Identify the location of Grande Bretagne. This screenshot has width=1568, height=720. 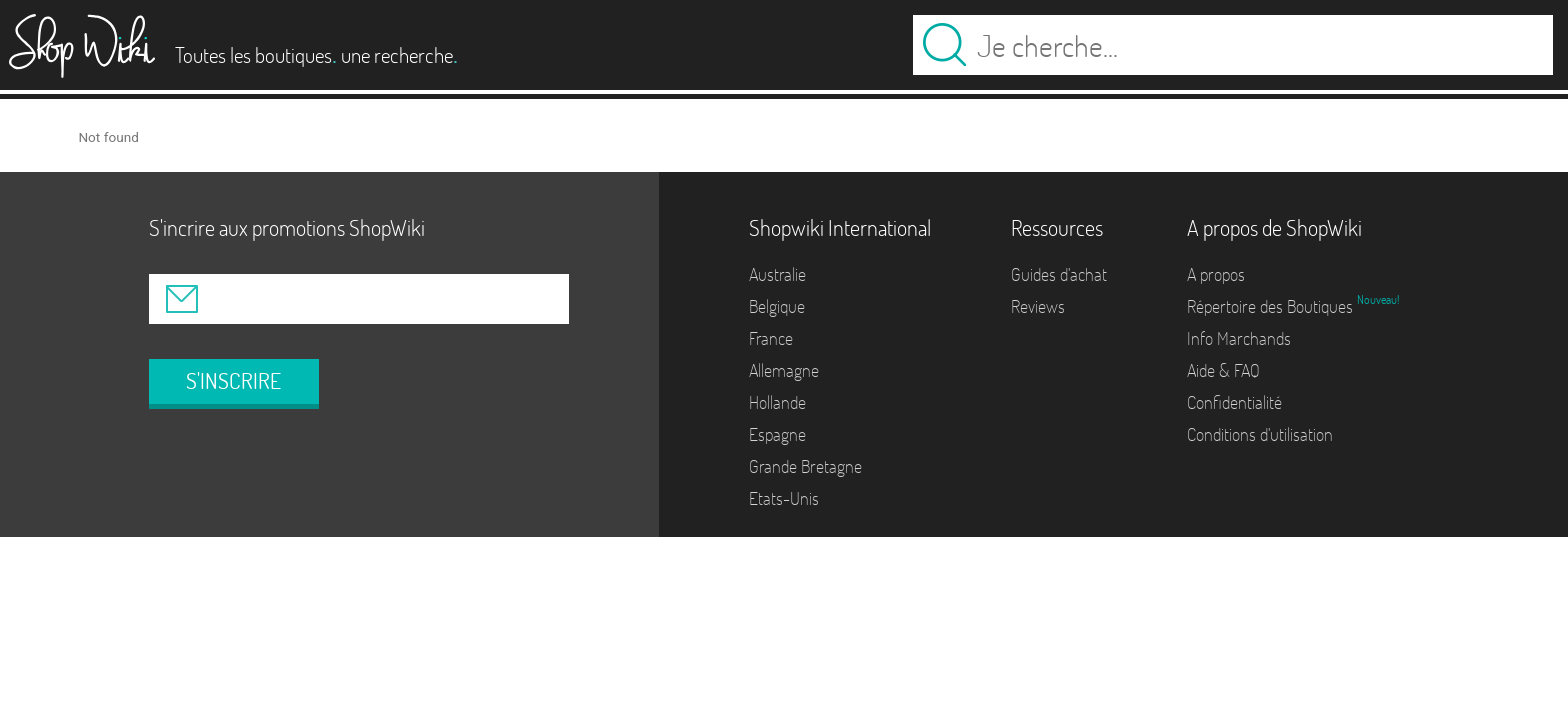
(805, 466).